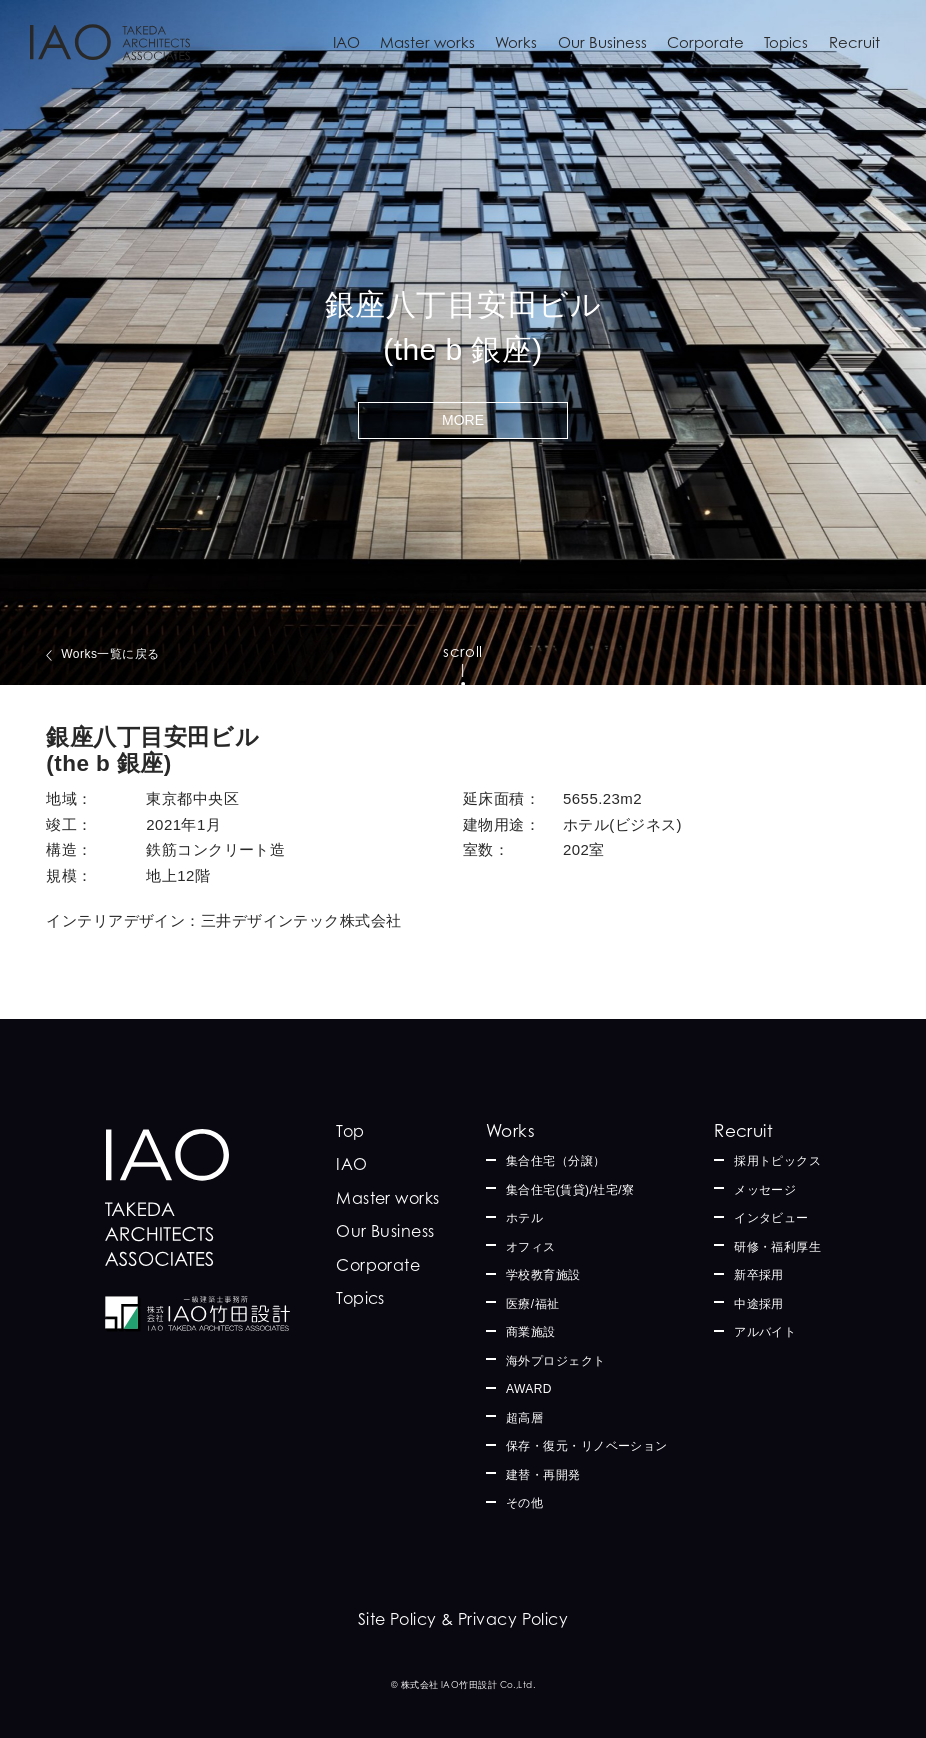 Image resolution: width=926 pixels, height=1738 pixels. What do you see at coordinates (786, 42) in the screenshot?
I see `Topics` at bounding box center [786, 42].